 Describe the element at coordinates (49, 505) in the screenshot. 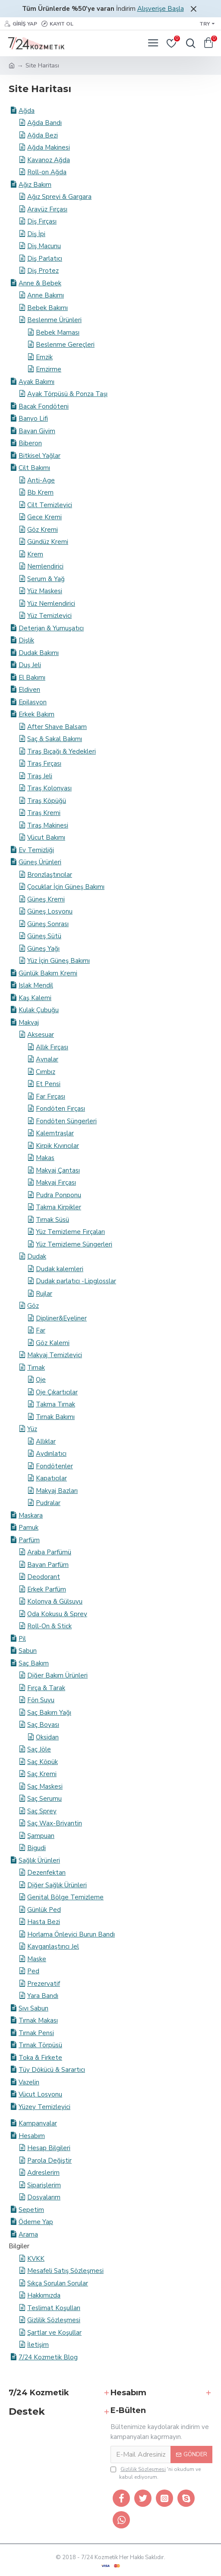

I see `Cilt Temizleyici` at that location.